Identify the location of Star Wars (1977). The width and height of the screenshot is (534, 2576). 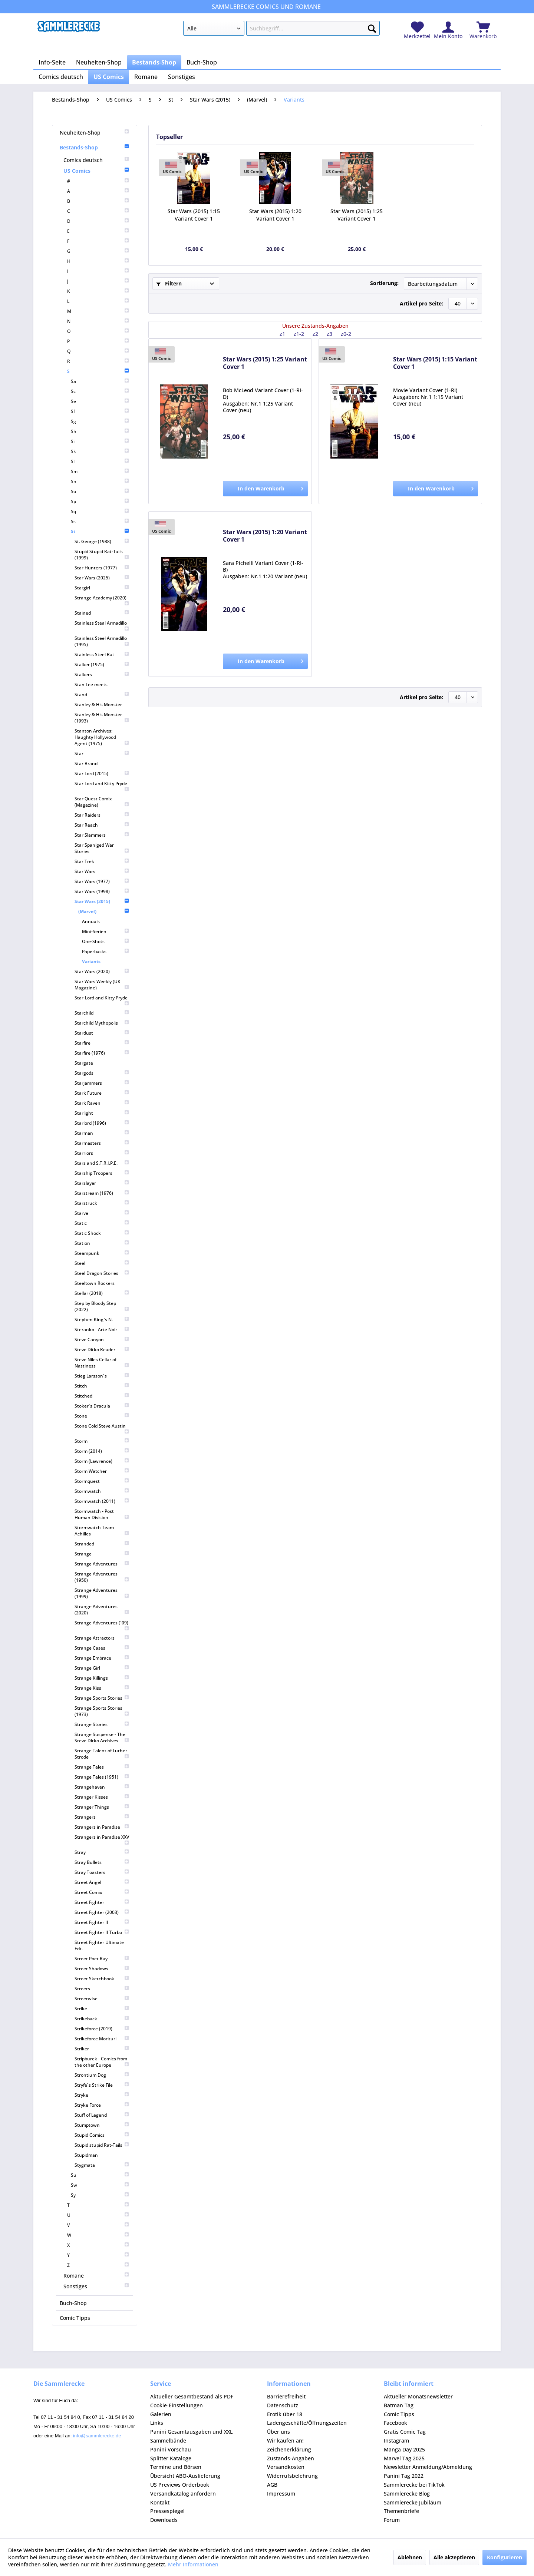
(102, 881).